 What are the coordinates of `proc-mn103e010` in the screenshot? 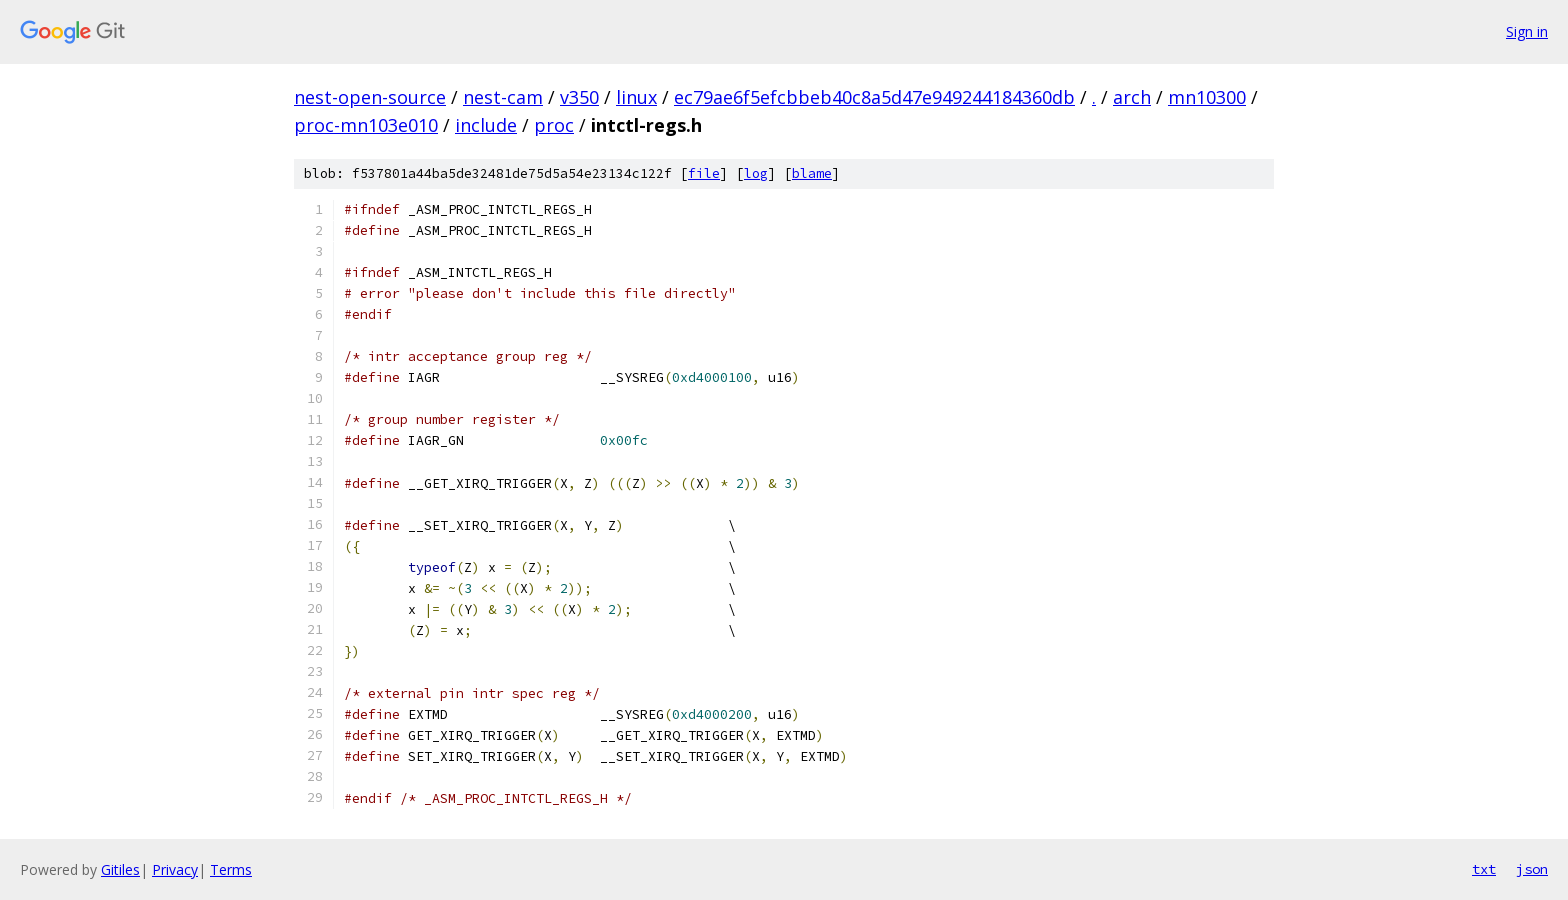 It's located at (366, 125).